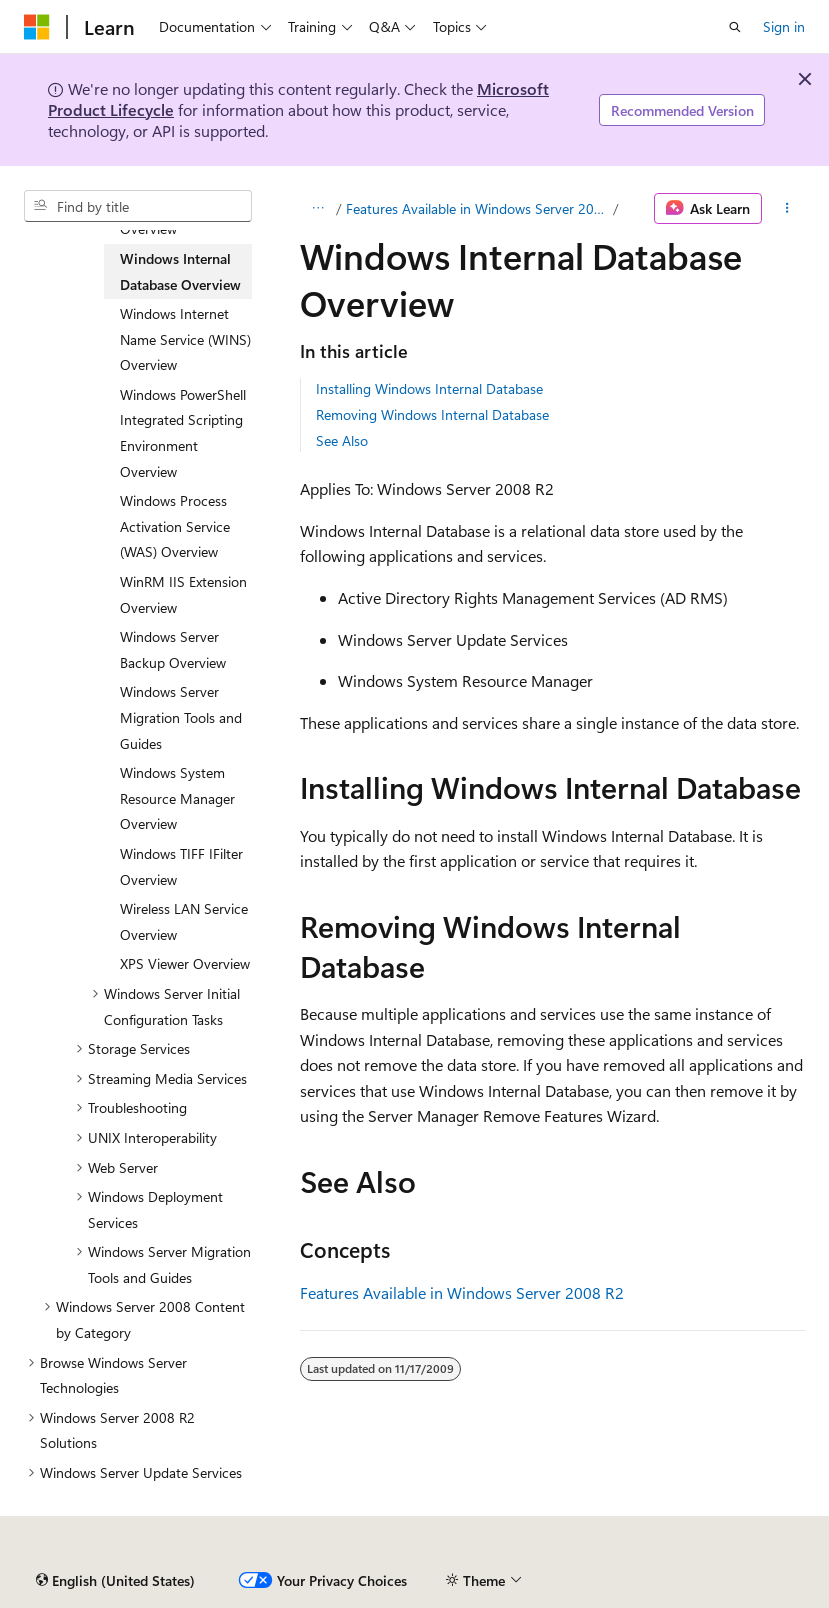 The height and width of the screenshot is (1608, 829). I want to click on Windows Process Activation Service (WAS) Overview [treeitem], so click(175, 526).